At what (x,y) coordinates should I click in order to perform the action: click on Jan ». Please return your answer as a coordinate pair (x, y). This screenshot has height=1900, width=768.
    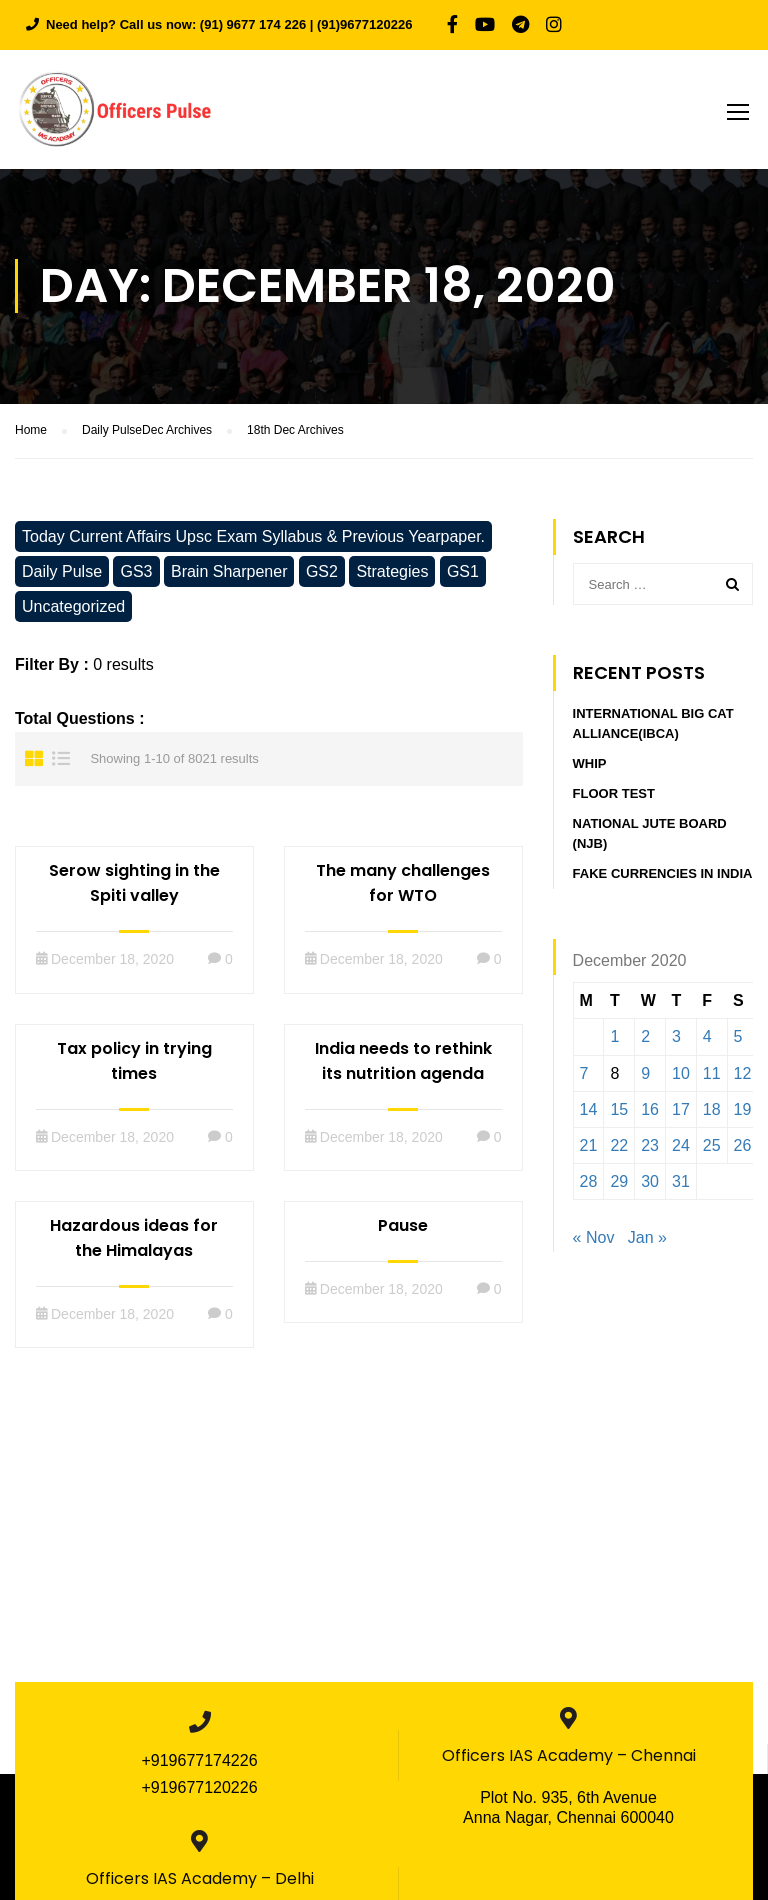
    Looking at the image, I should click on (647, 1241).